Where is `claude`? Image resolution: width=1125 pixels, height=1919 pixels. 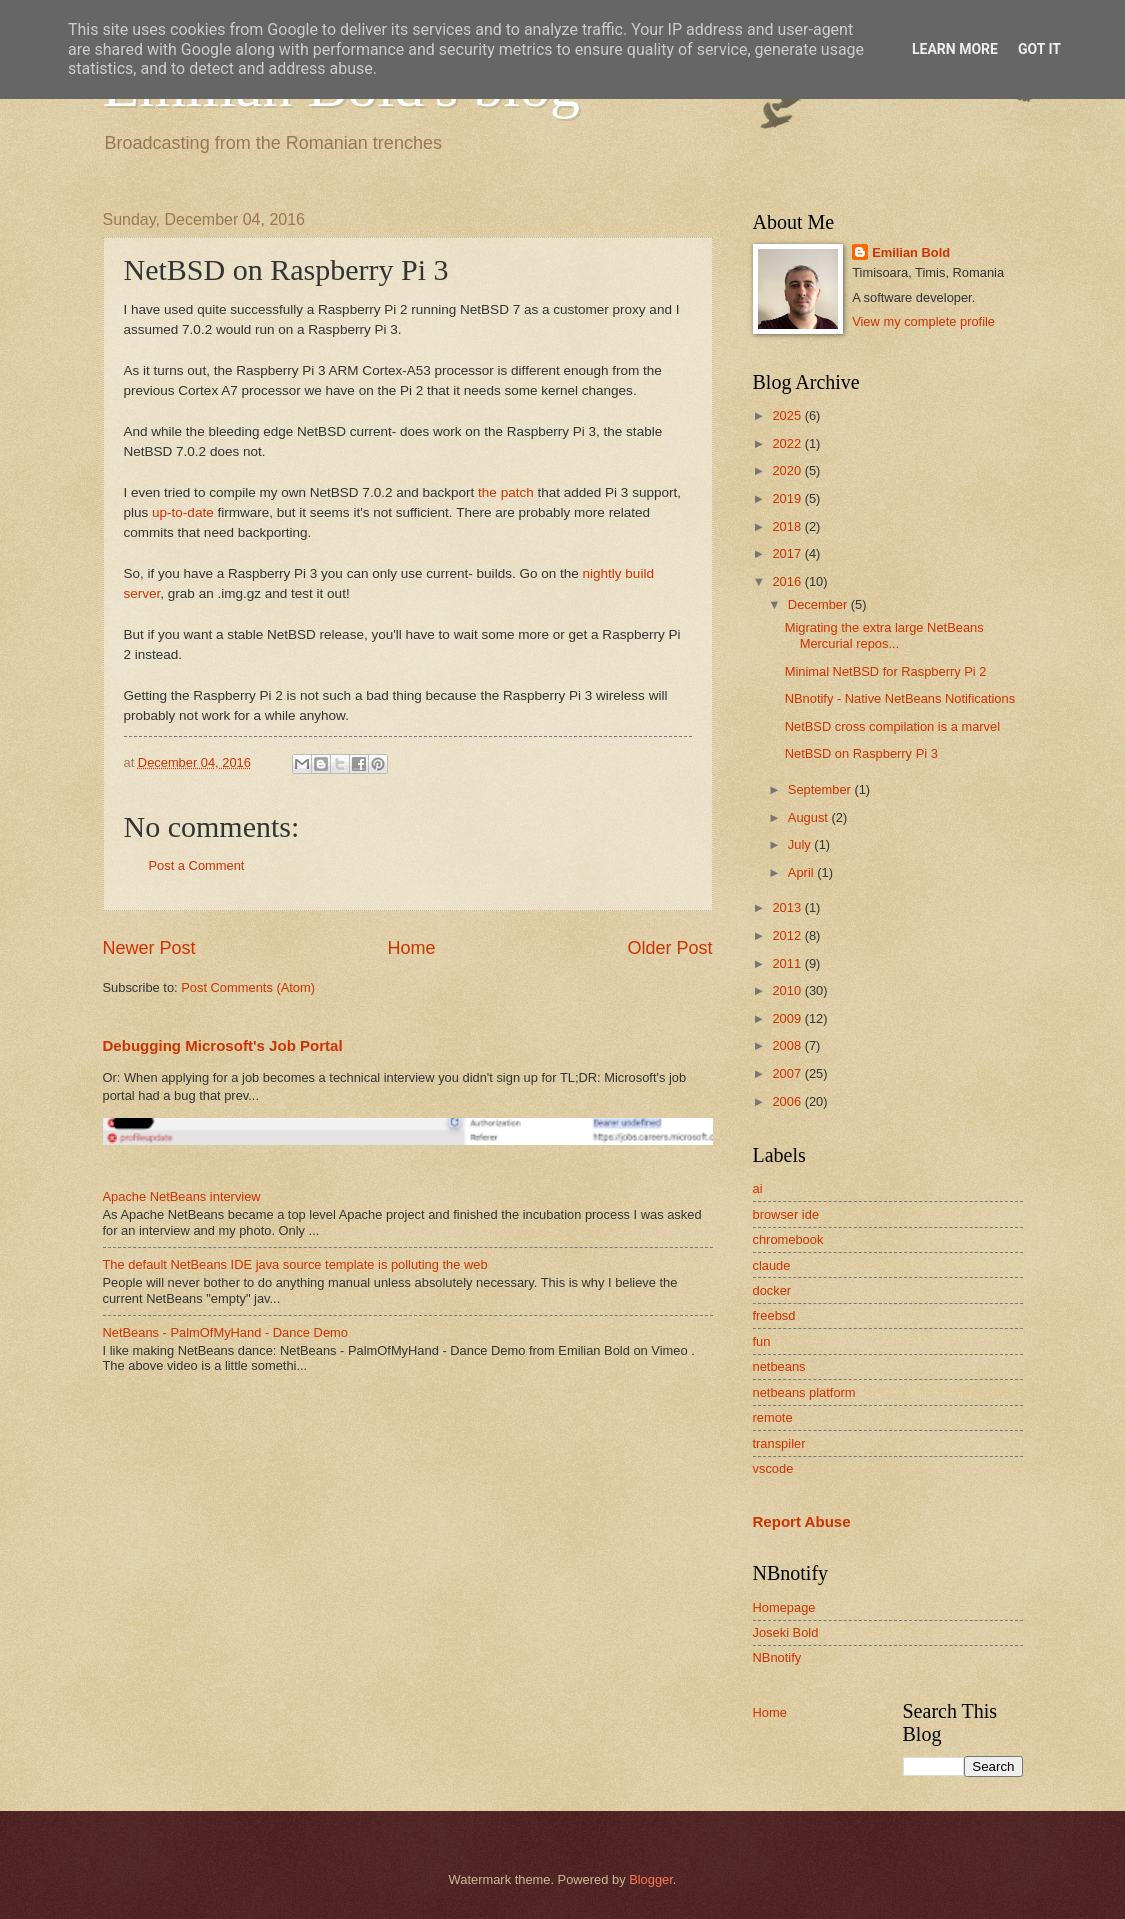
claude is located at coordinates (772, 1265).